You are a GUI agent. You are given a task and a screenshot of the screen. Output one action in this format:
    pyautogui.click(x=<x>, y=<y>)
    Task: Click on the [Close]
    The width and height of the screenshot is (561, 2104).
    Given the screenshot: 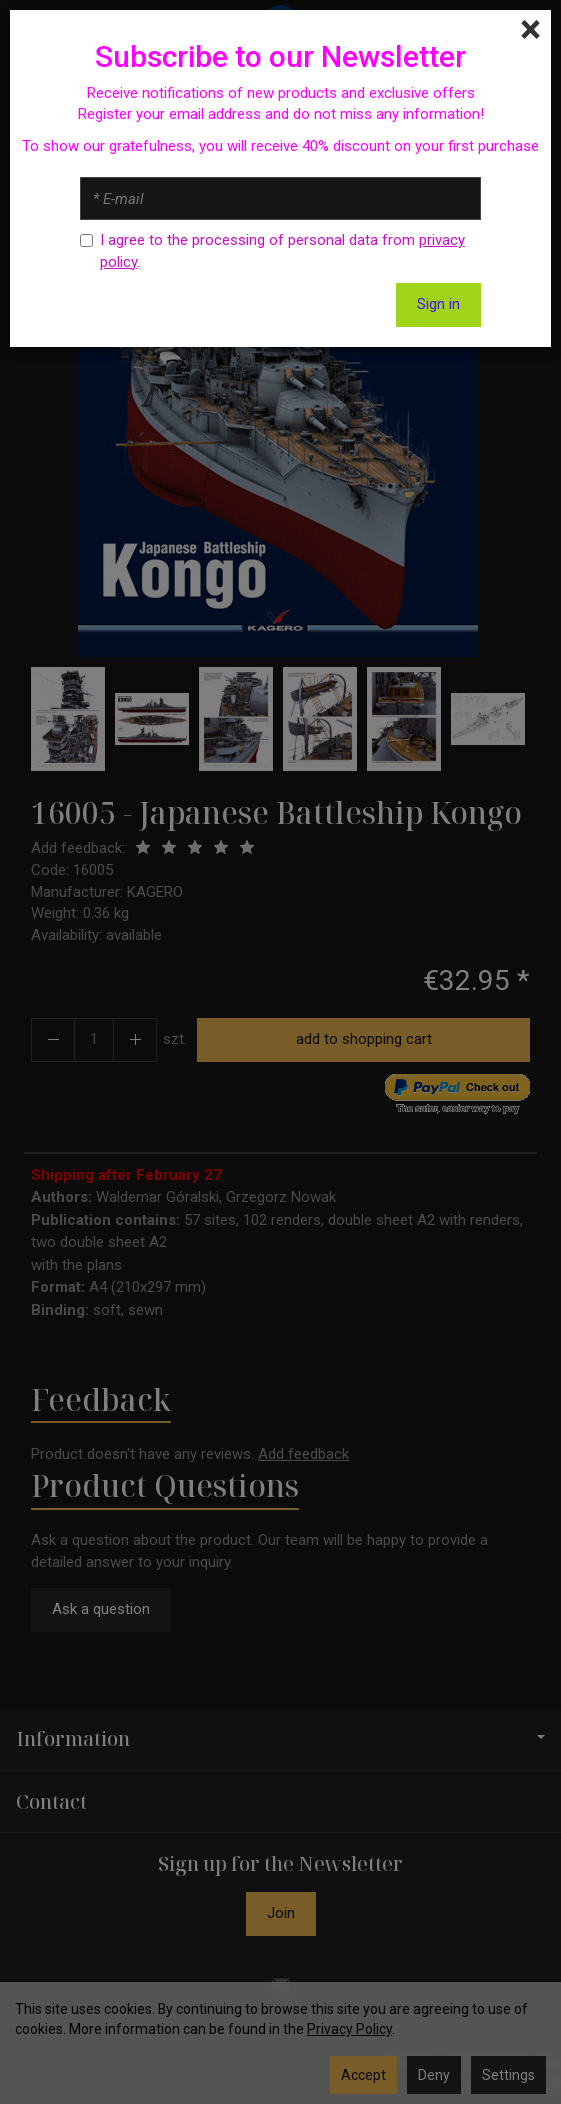 What is the action you would take?
    pyautogui.click(x=530, y=30)
    